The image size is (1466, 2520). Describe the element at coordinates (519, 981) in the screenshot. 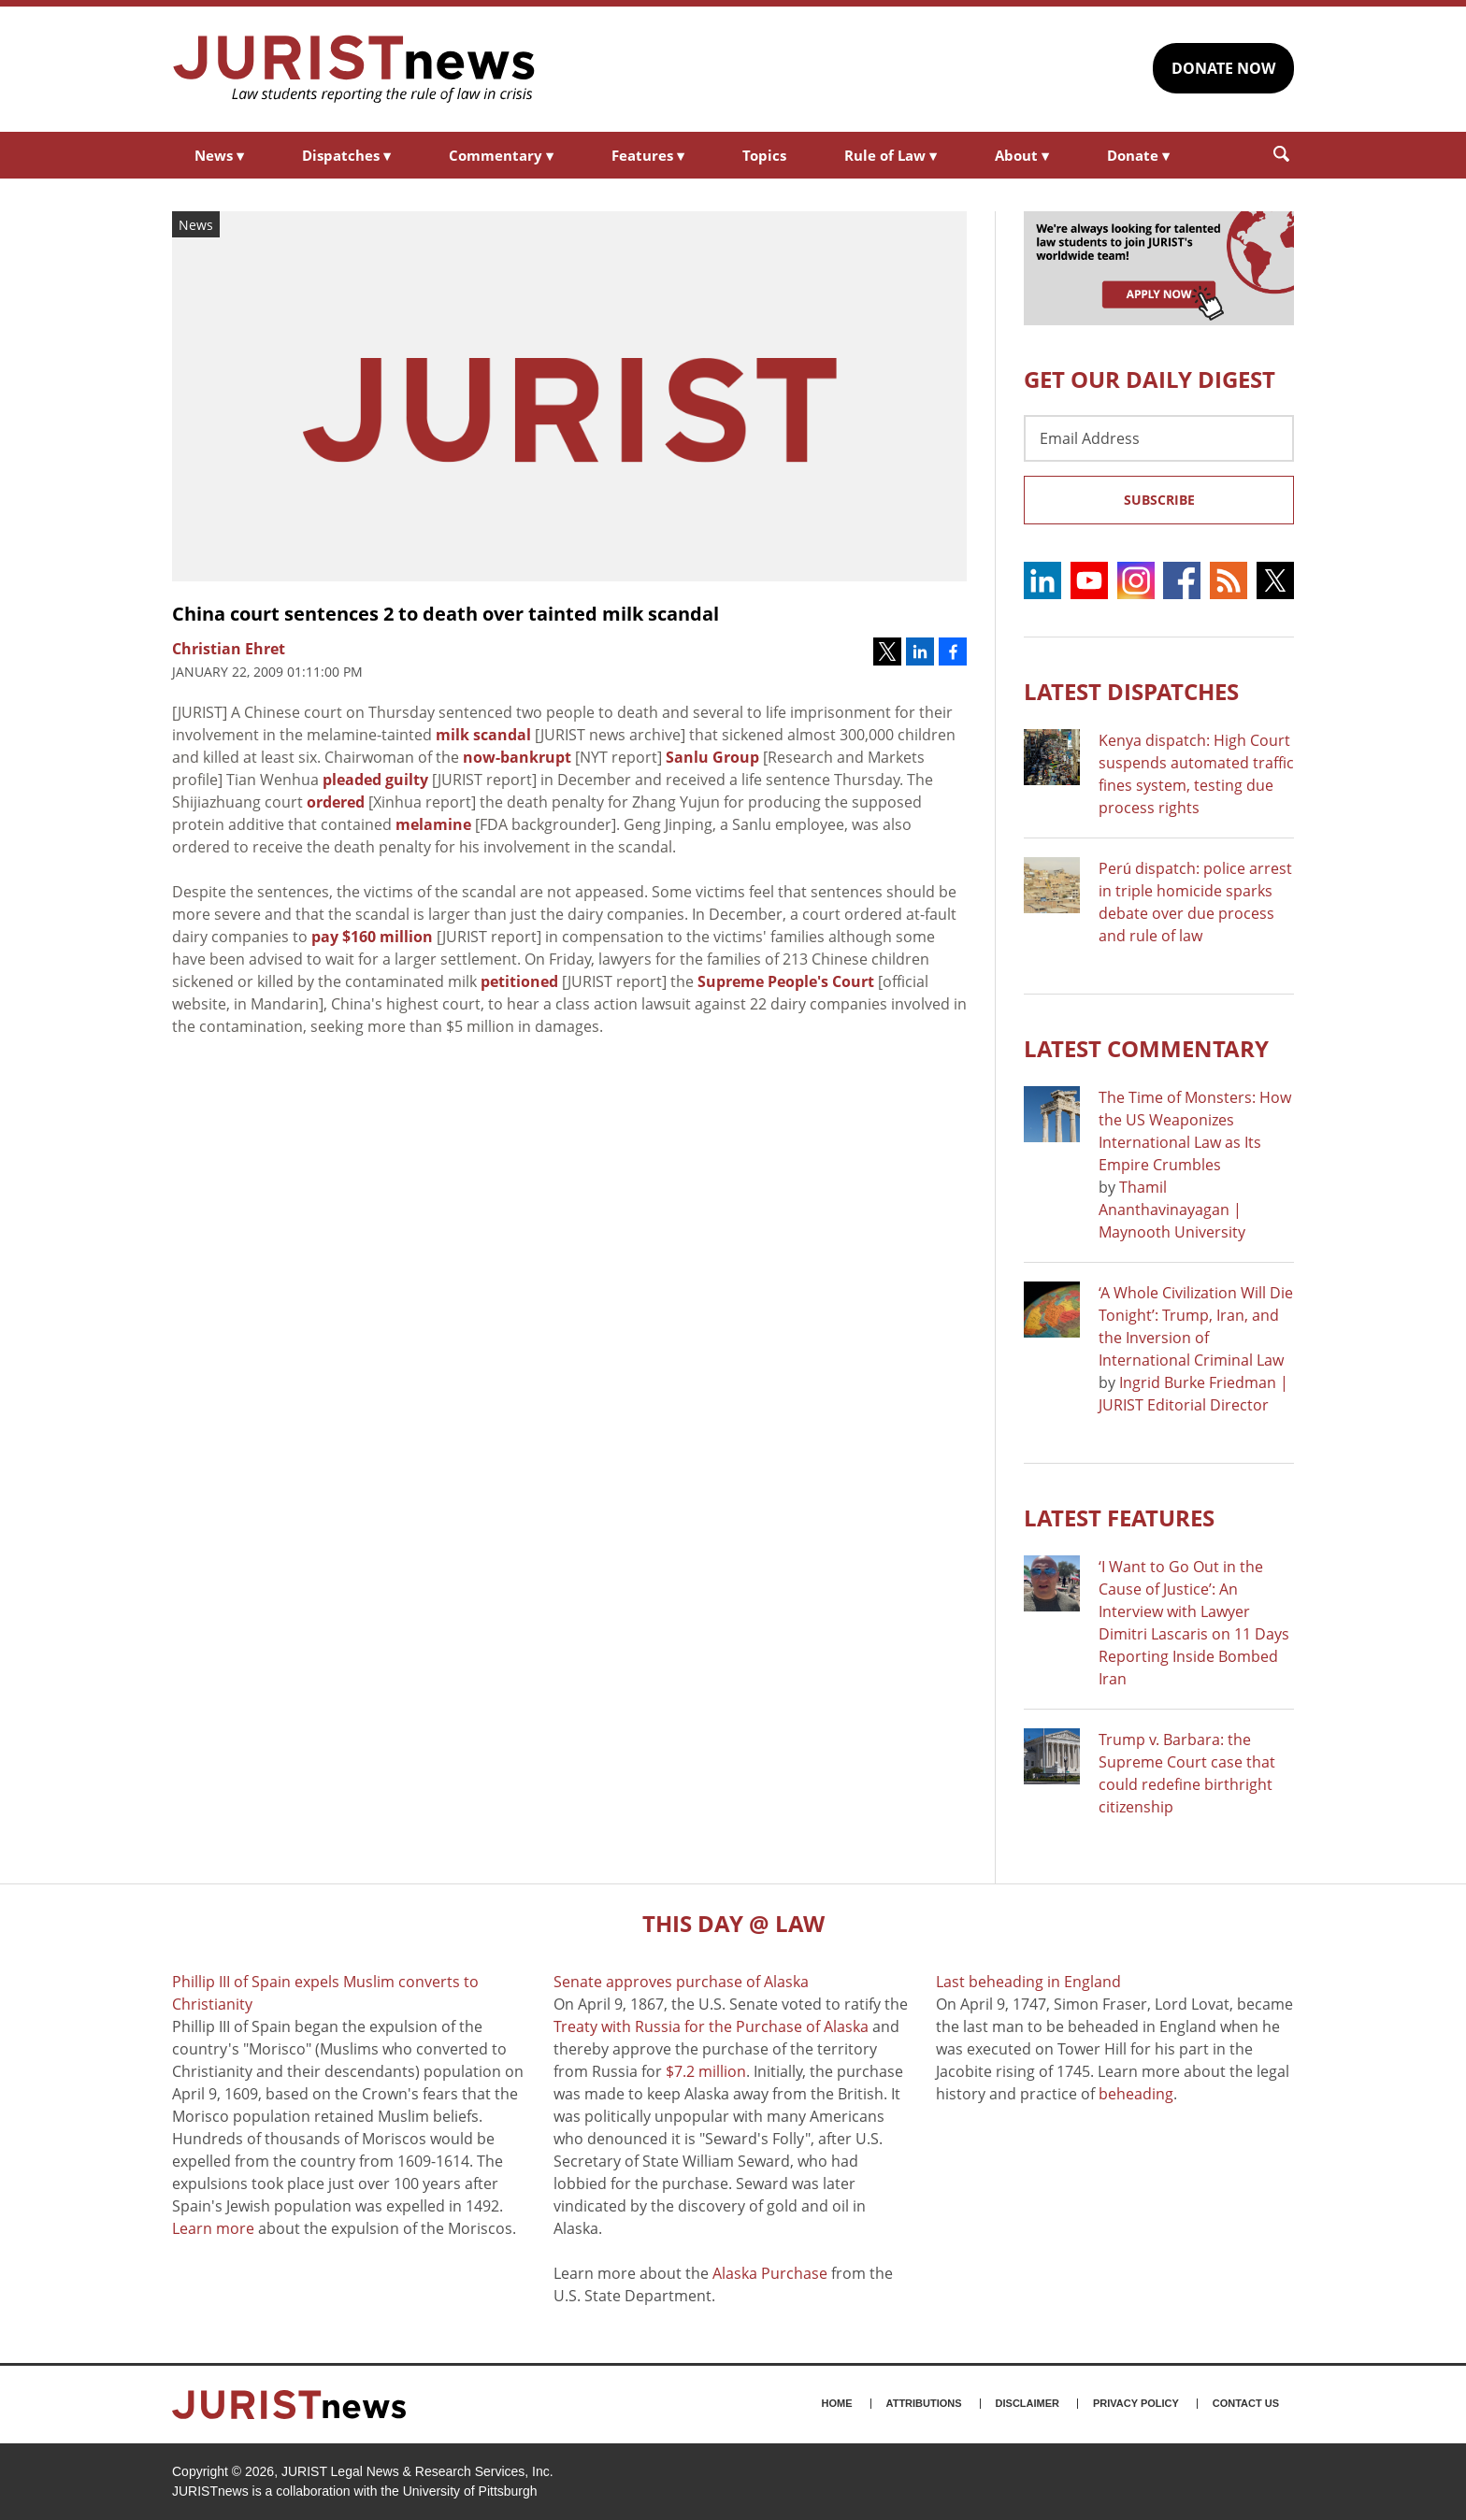

I see `petitioned` at that location.